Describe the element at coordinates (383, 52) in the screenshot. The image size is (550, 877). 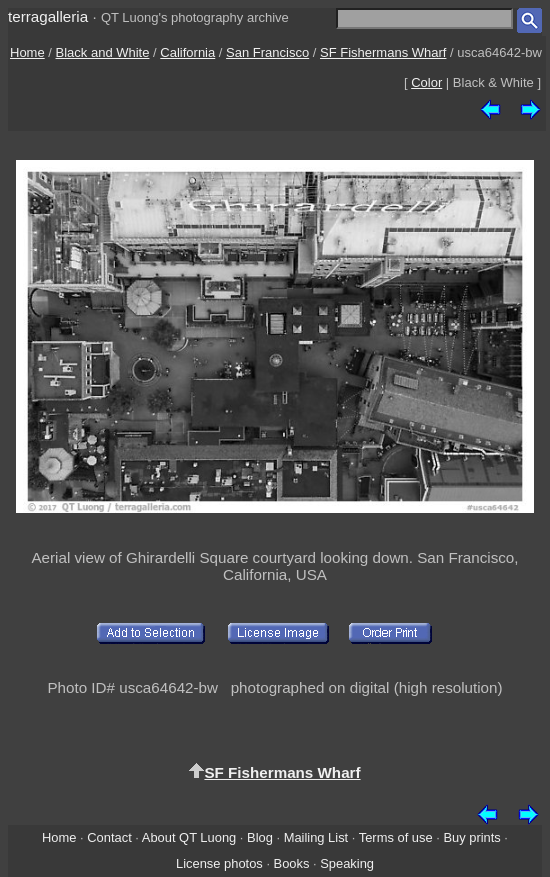
I see `SF Fishermans Wharf` at that location.